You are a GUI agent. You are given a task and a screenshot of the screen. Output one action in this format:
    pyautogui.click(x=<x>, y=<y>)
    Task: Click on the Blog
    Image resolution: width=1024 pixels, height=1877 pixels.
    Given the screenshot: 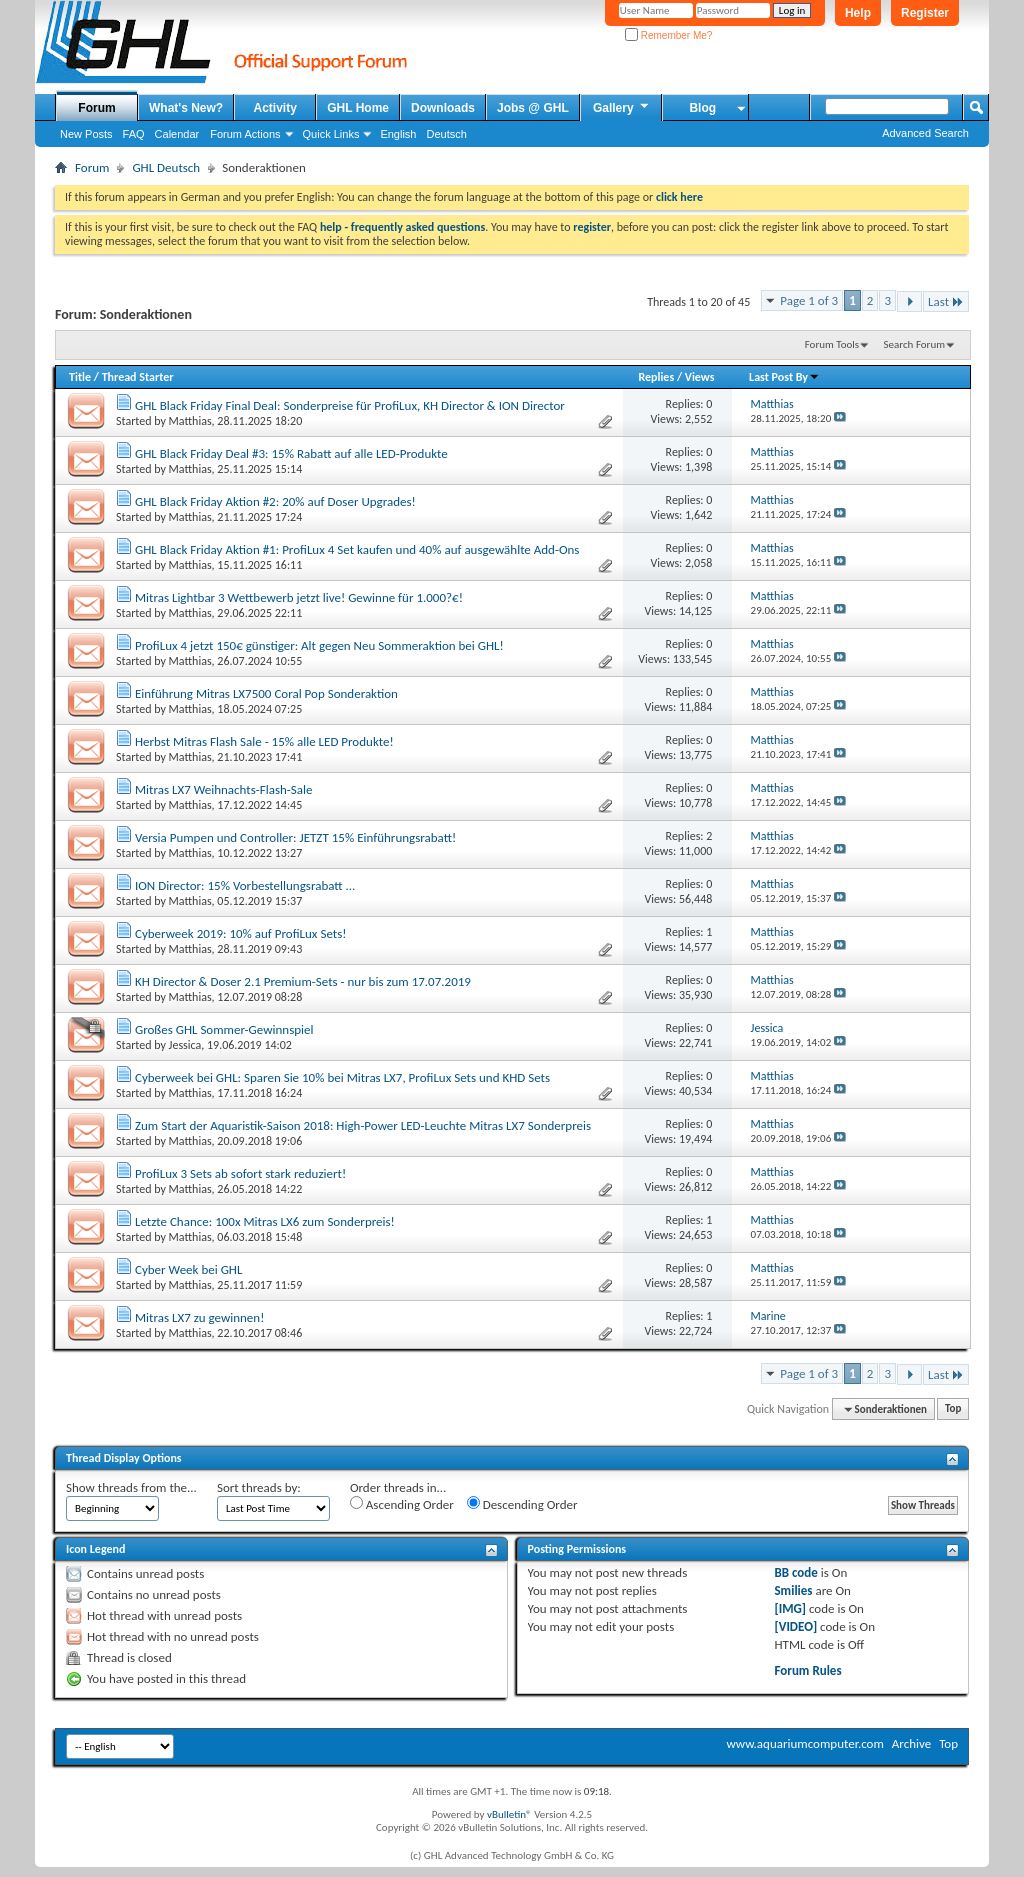 What is the action you would take?
    pyautogui.click(x=702, y=108)
    